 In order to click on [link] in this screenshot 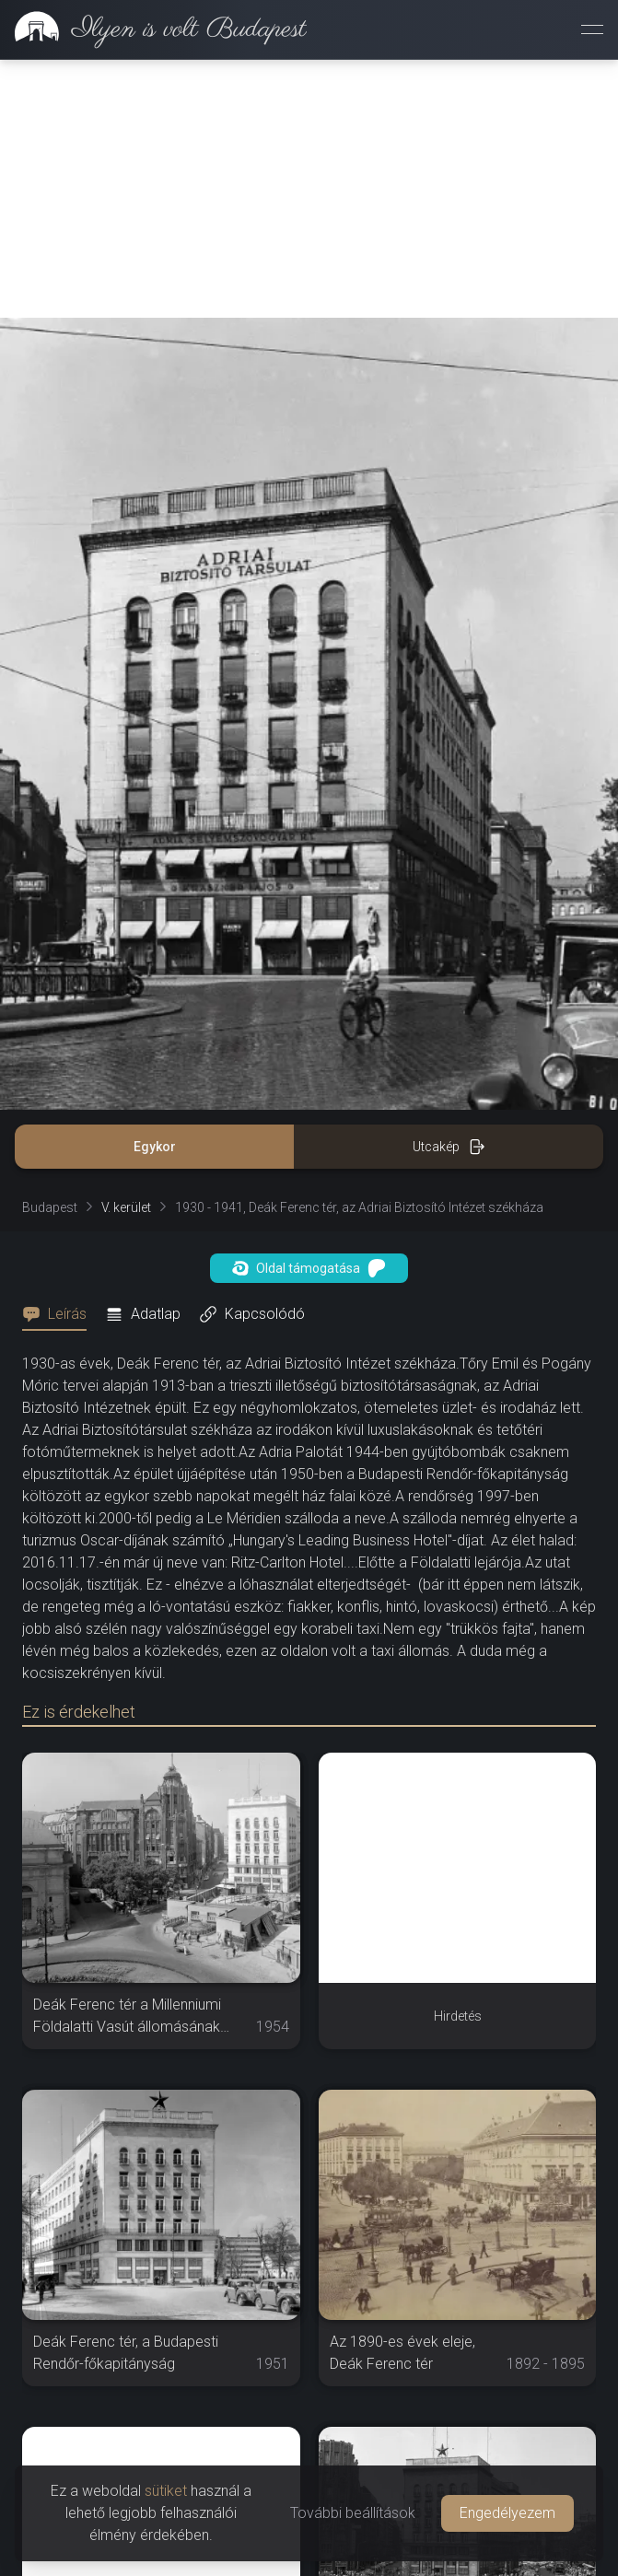, I will do `click(153, 29)`.